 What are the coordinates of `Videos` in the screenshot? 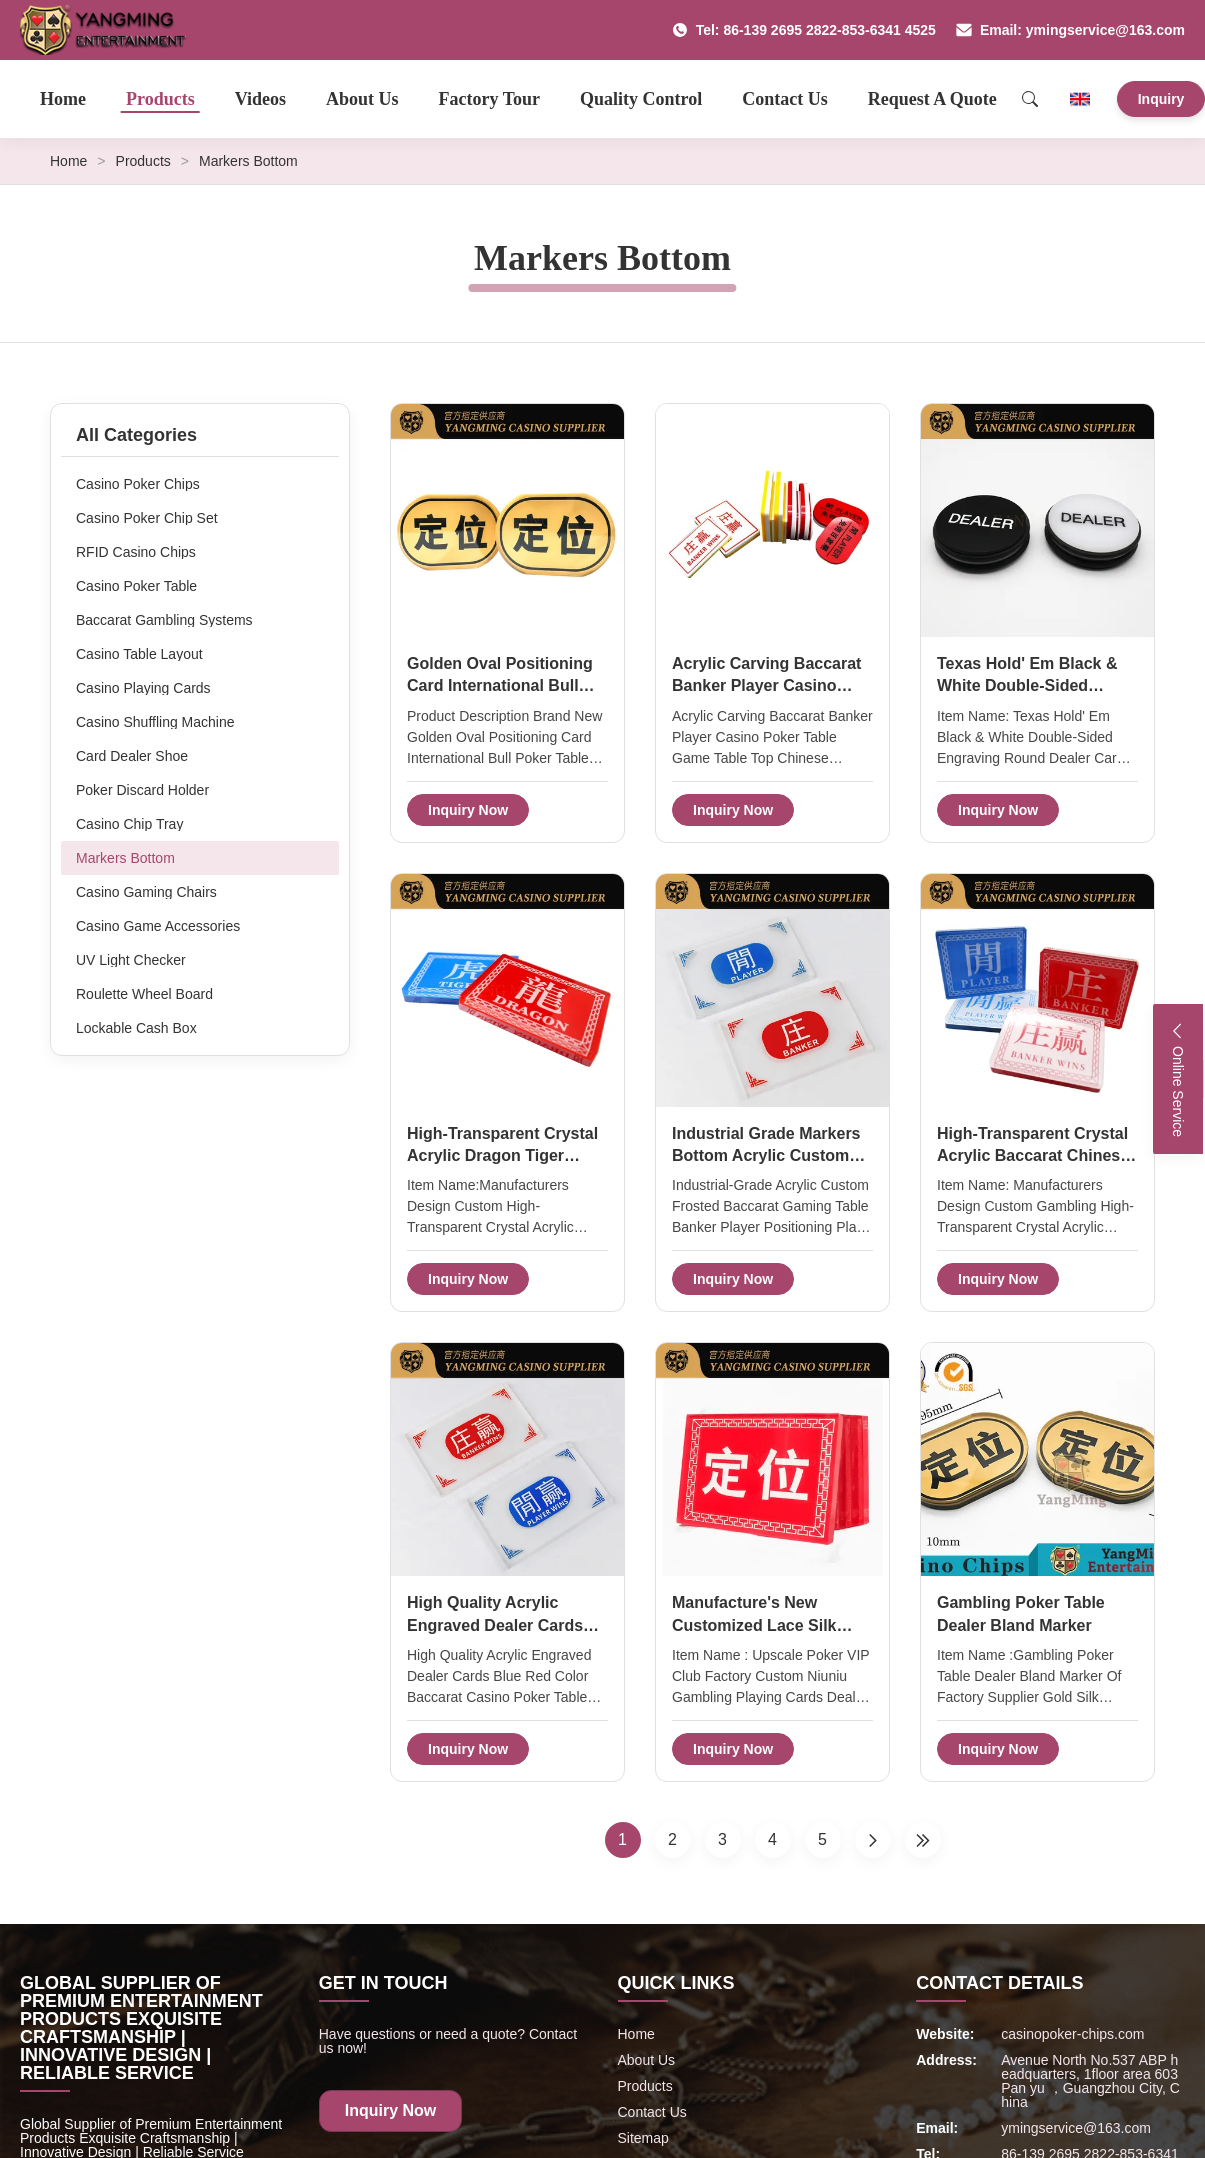 It's located at (260, 99).